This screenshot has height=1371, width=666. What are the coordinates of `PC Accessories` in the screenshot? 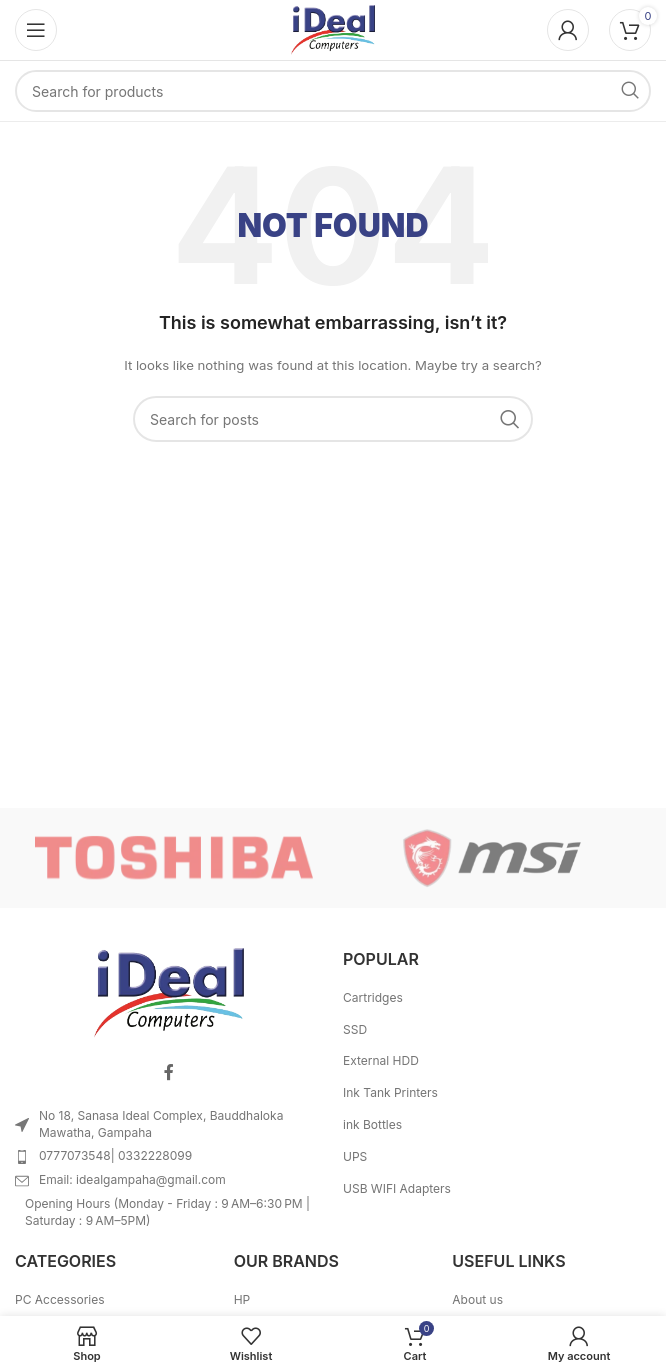 It's located at (60, 1299).